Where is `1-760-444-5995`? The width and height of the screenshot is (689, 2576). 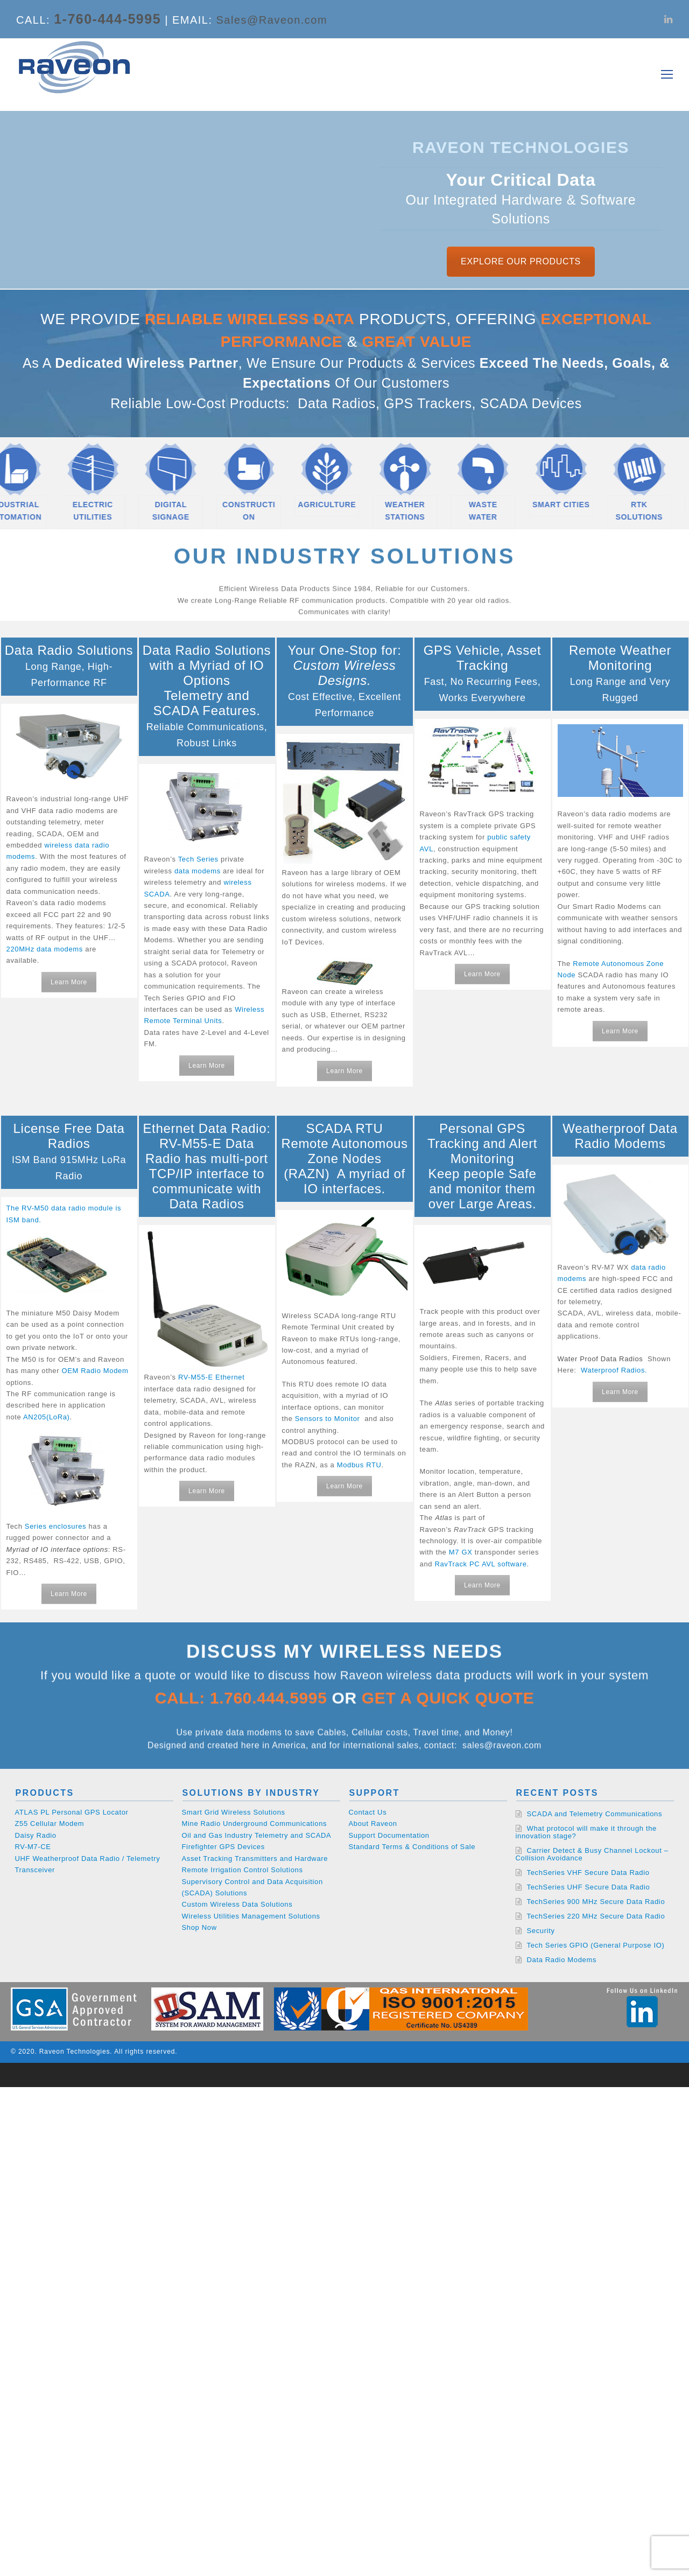
1-760-444-5995 is located at coordinates (107, 18).